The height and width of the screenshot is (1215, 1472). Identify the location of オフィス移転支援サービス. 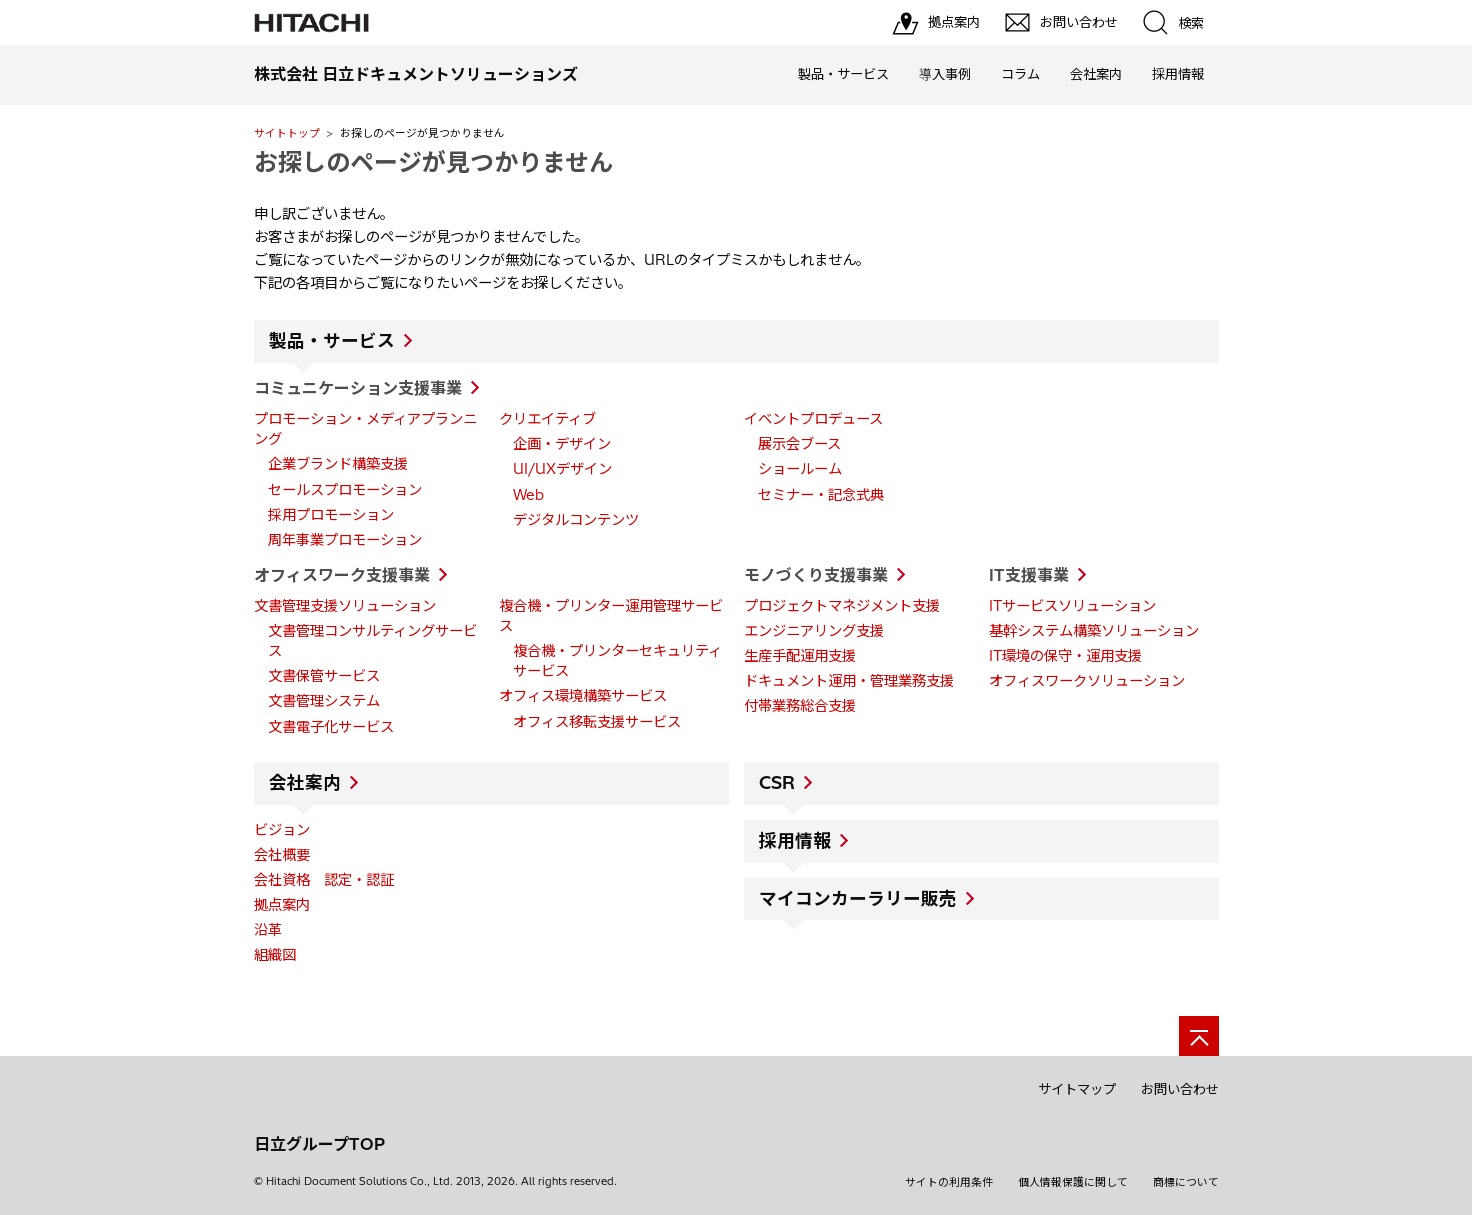
(597, 722).